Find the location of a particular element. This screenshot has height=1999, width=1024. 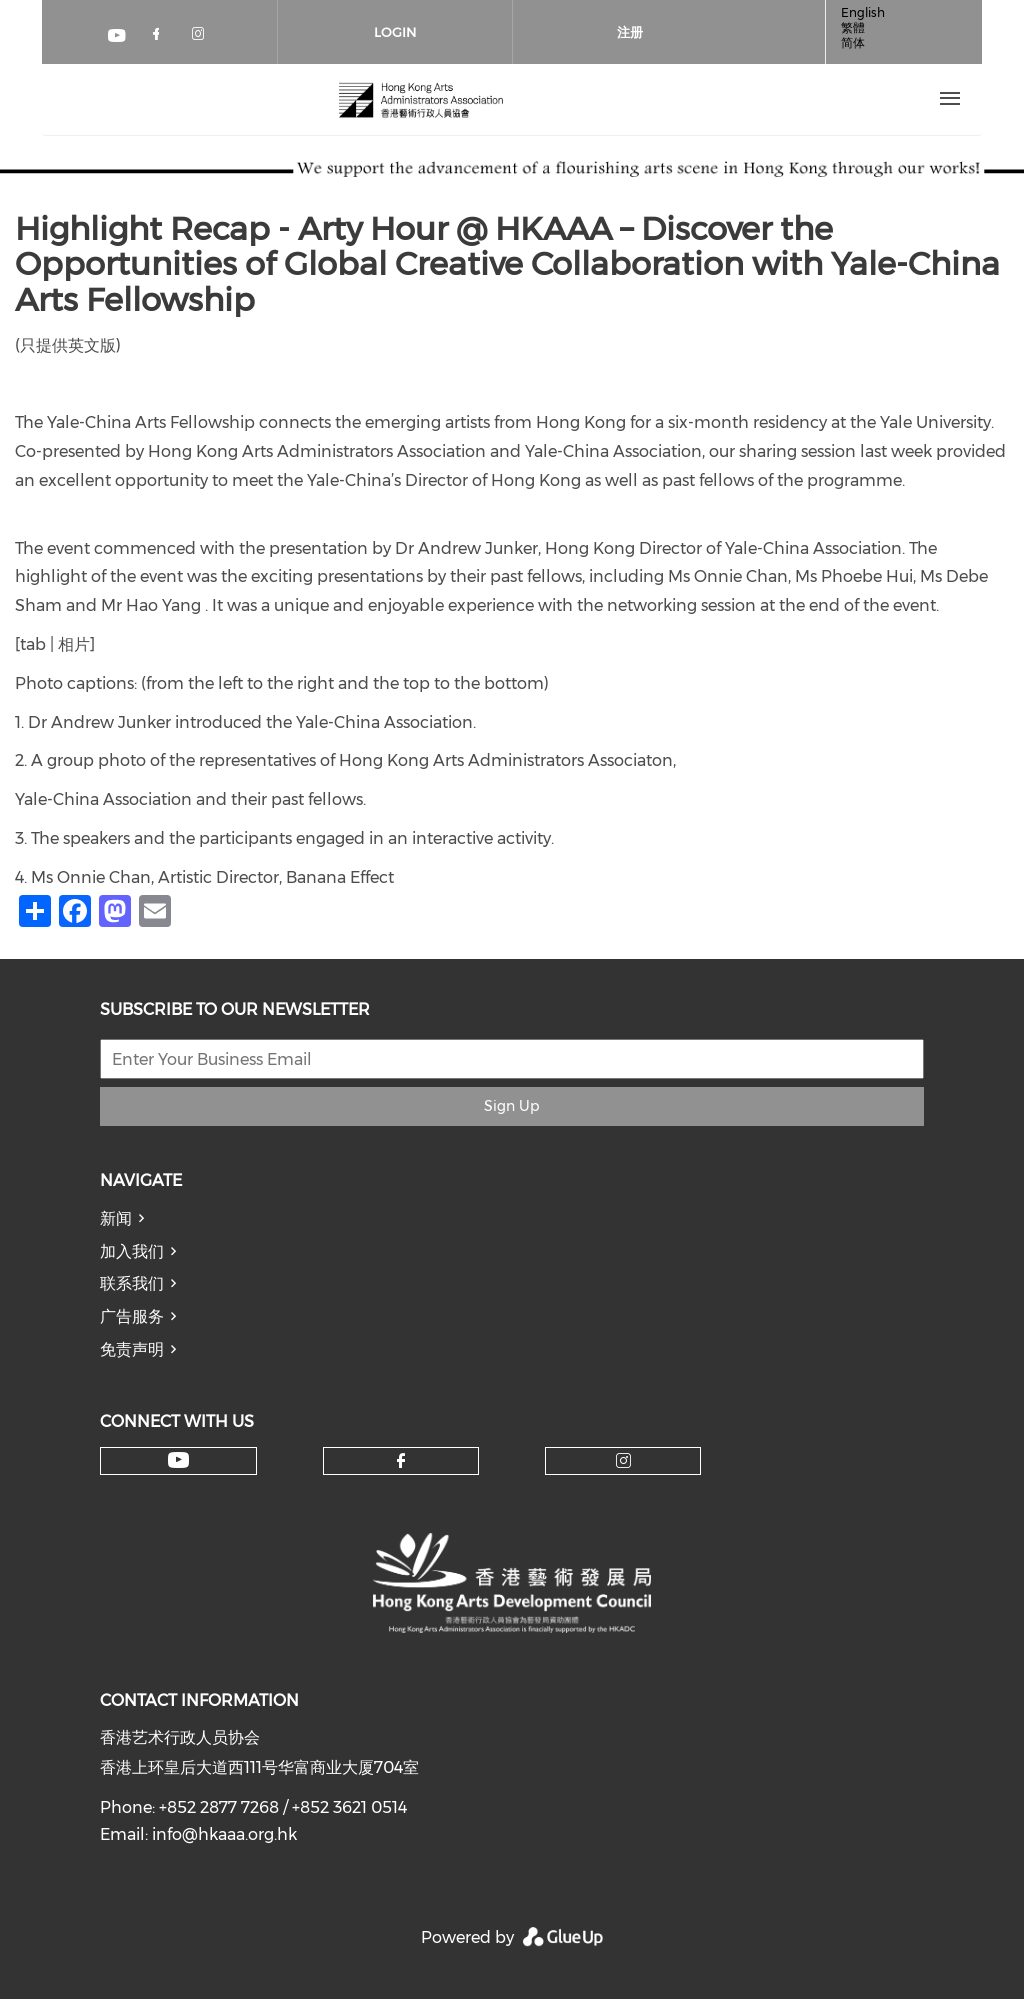

English is located at coordinates (863, 12).